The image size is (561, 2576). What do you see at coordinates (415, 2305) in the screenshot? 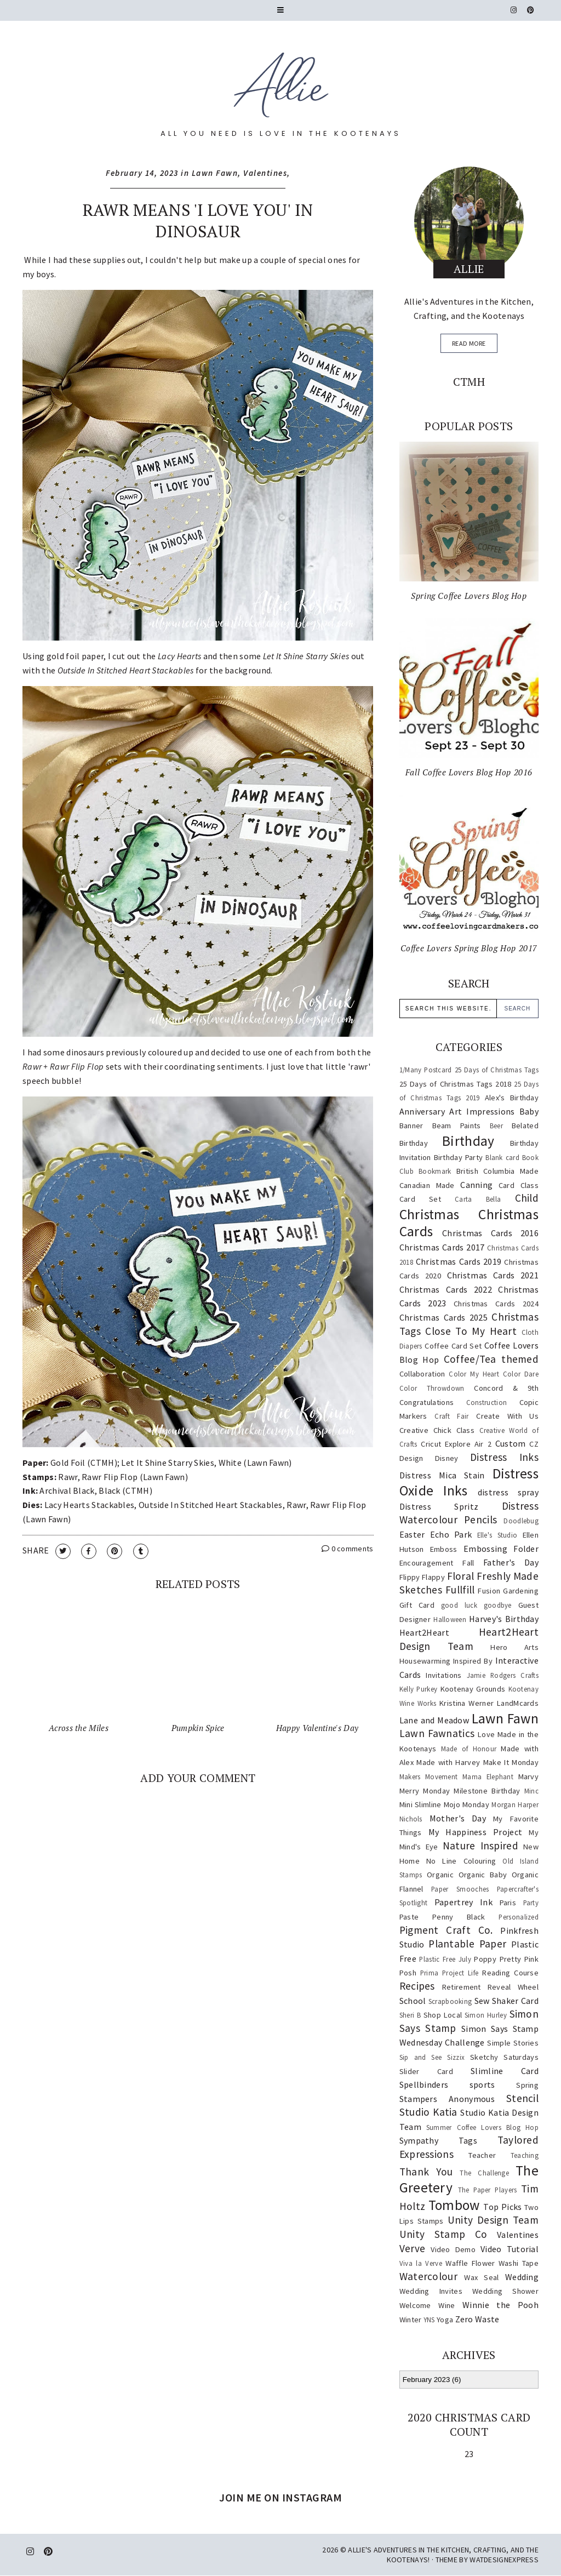
I see `Welcome` at bounding box center [415, 2305].